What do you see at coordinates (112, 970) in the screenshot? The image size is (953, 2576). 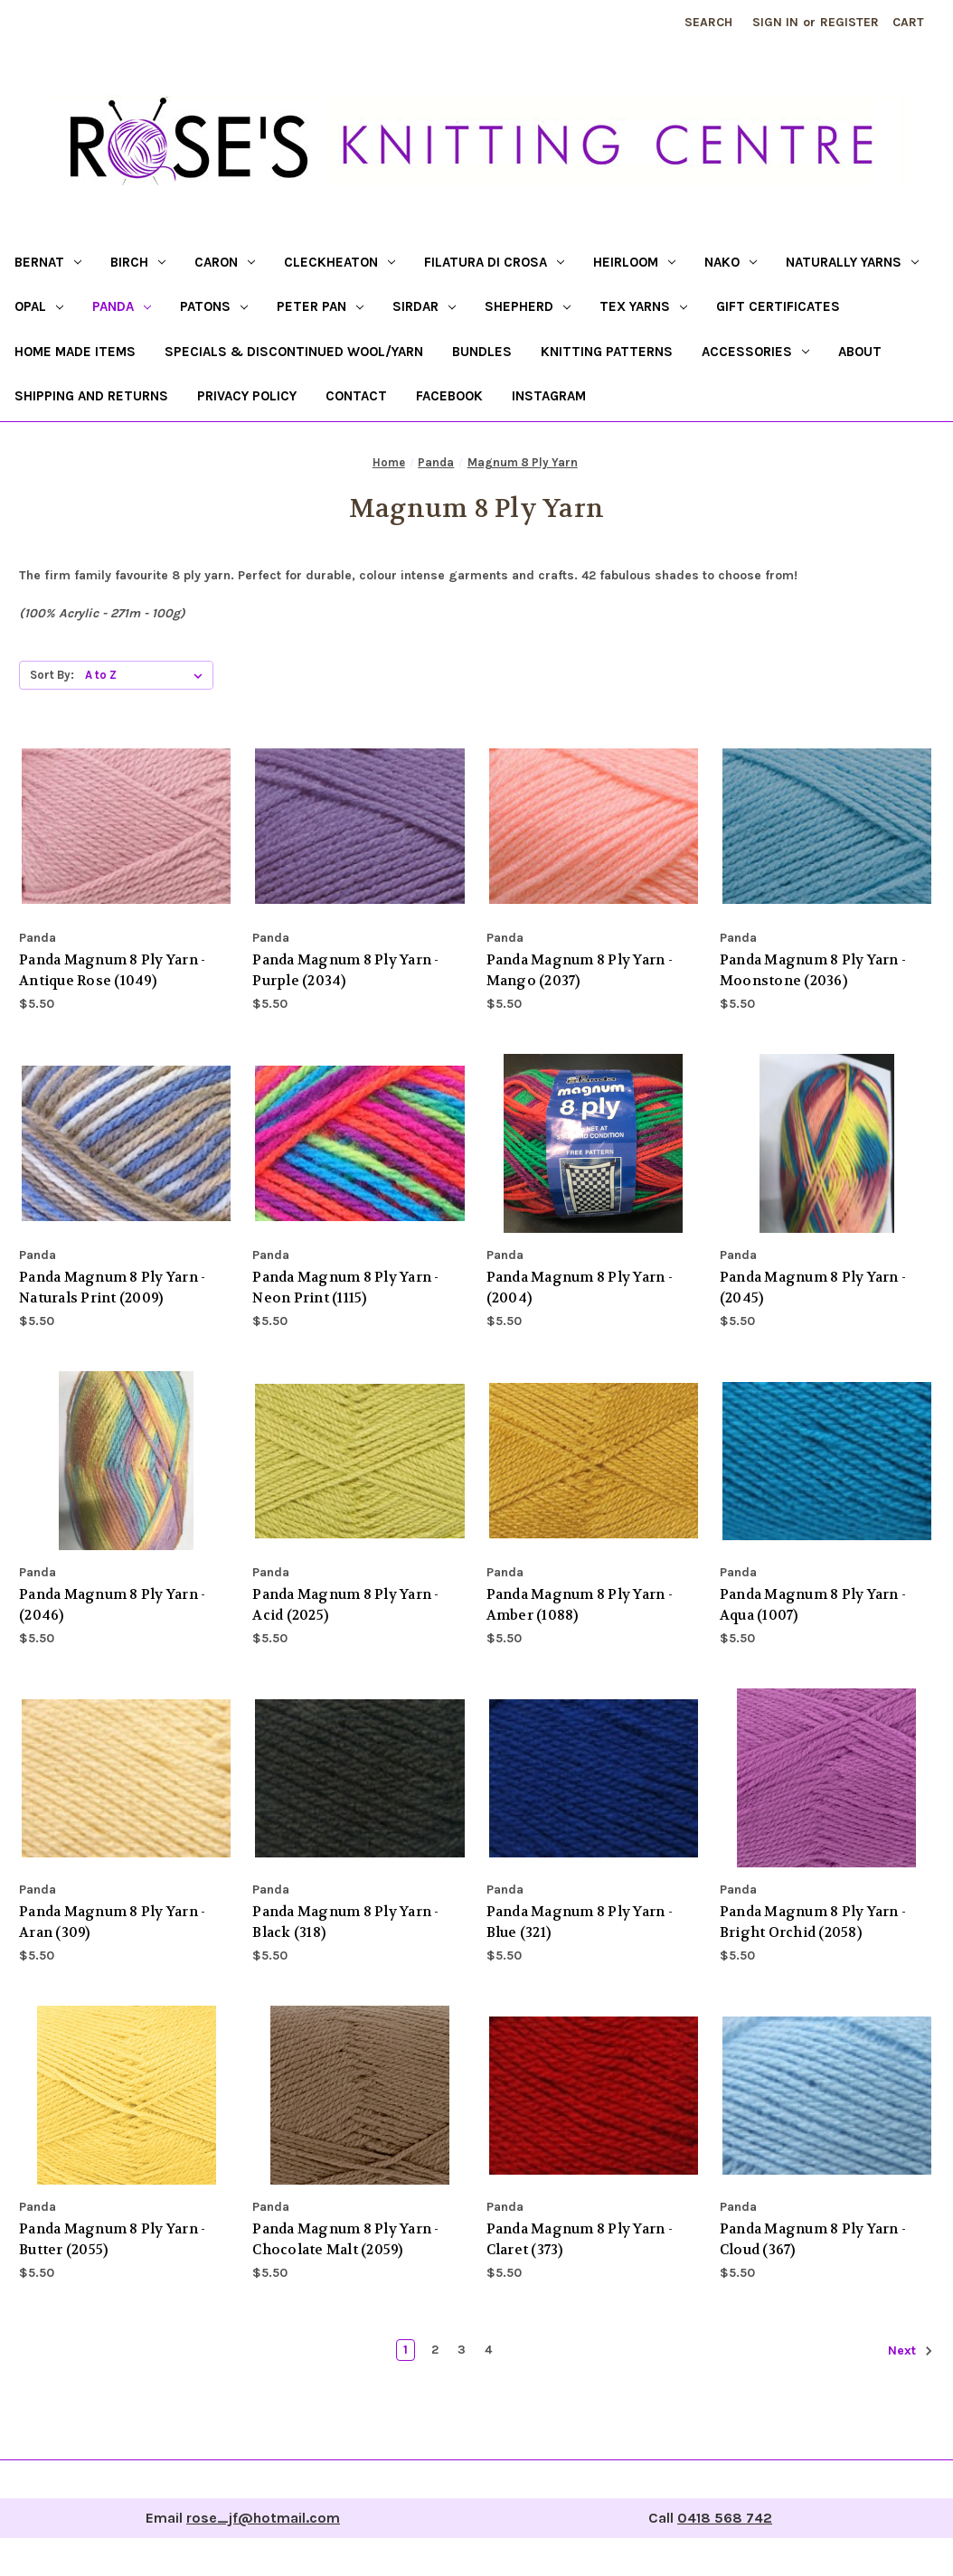 I see `Panda Magnum 8 Ply Yarn - Antique Rose (1049) [Panda Magnum 8 Ply Yarn - Antique Rose (1049), $5.50]` at bounding box center [112, 970].